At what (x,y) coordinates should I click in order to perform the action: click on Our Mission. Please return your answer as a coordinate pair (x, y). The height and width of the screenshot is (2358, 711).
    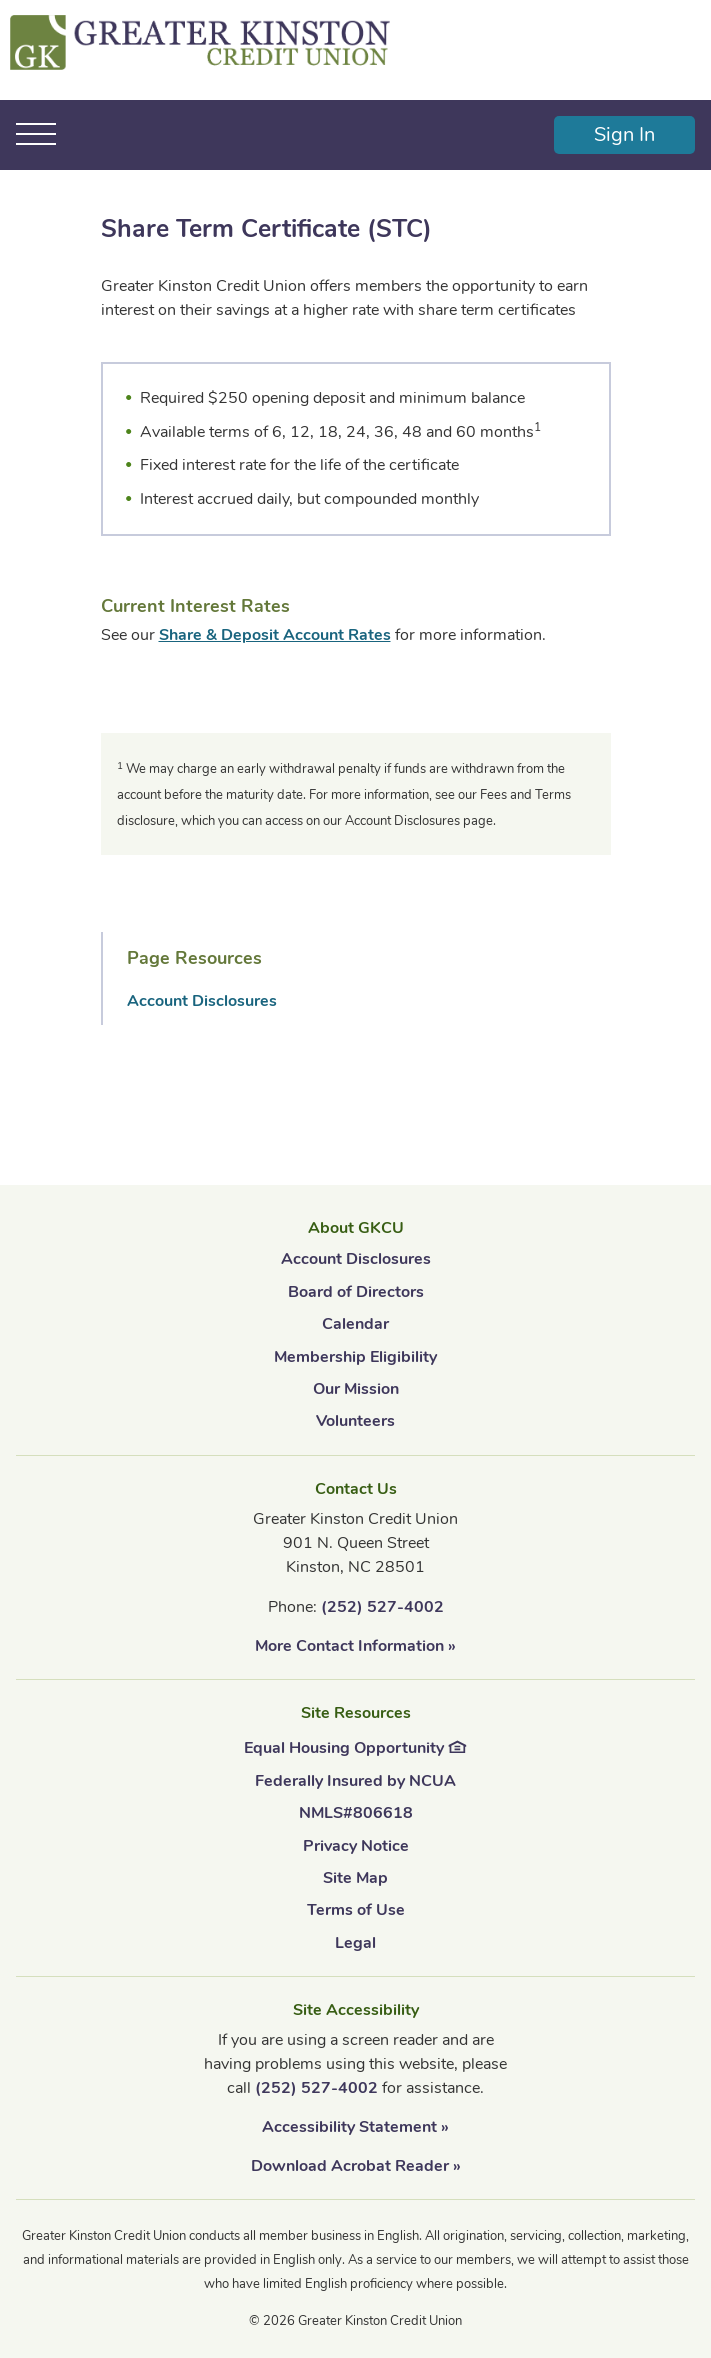
    Looking at the image, I should click on (356, 1389).